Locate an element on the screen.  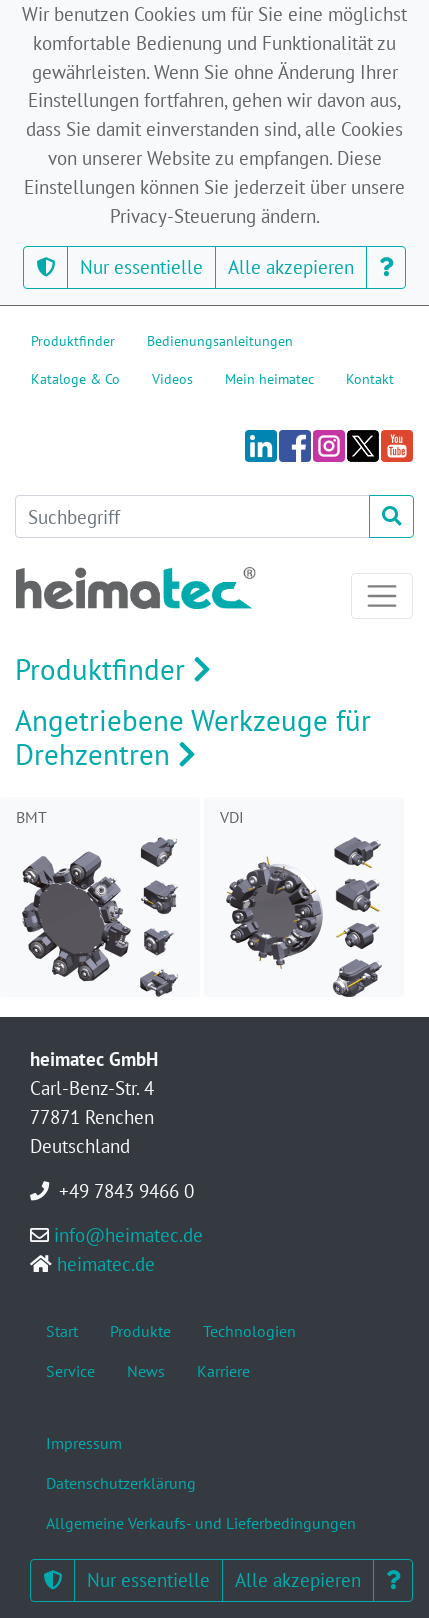
Angetriebene Werkzeuge für Drehzentren is located at coordinates (193, 738).